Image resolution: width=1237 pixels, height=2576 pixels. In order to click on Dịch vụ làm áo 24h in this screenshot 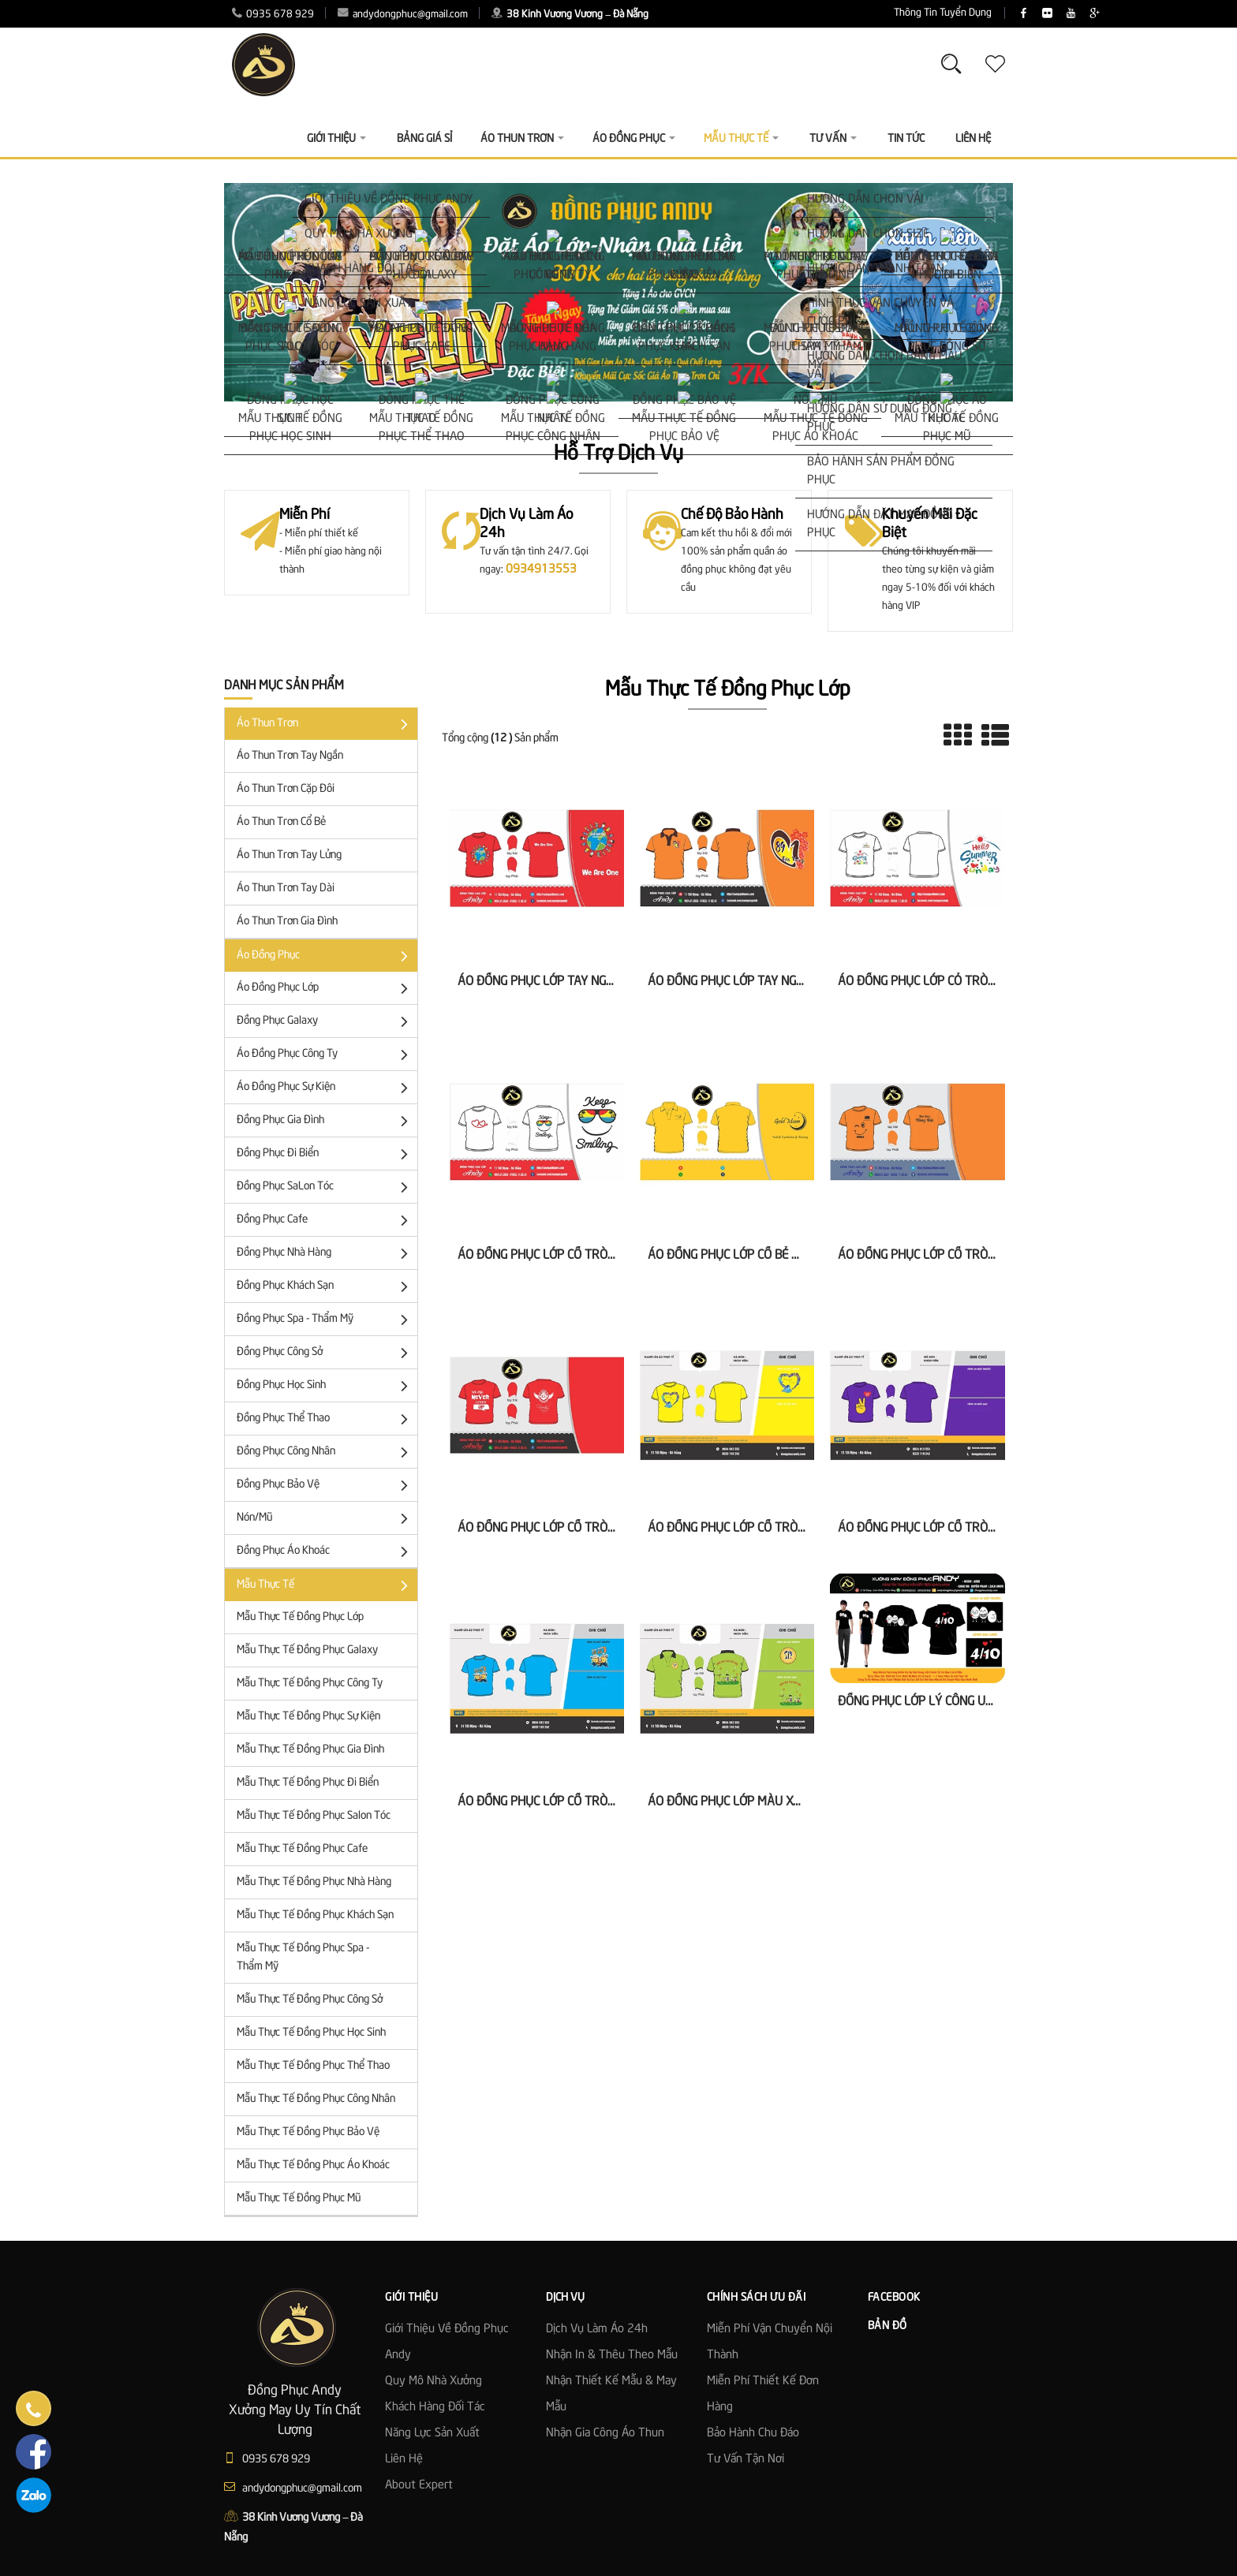, I will do `click(597, 2329)`.